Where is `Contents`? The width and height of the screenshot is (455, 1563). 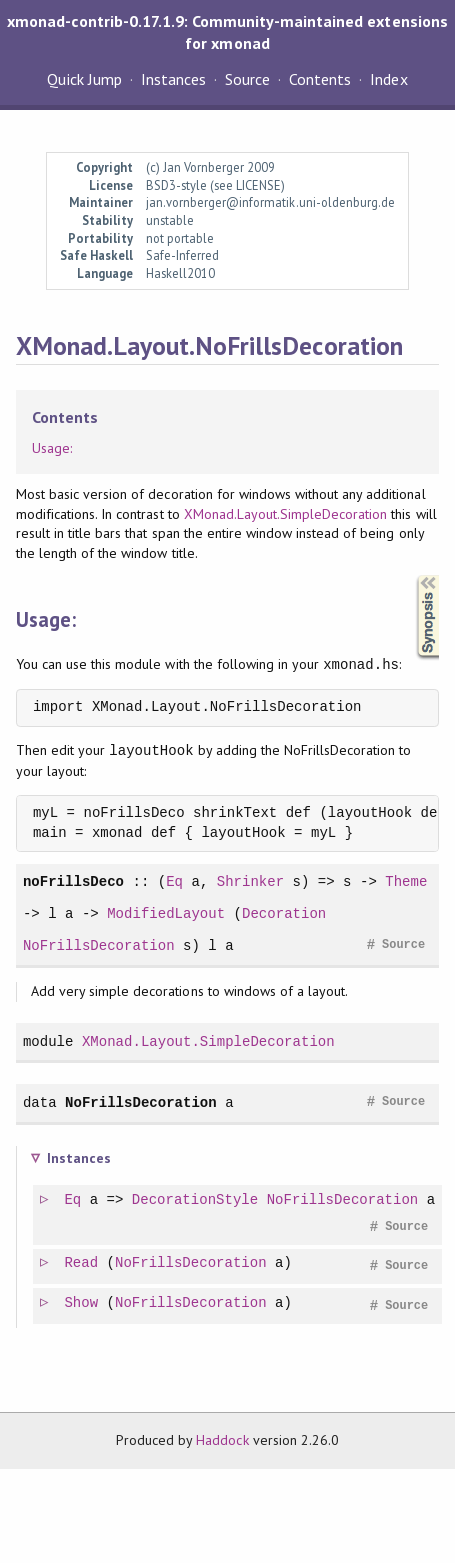
Contents is located at coordinates (320, 79).